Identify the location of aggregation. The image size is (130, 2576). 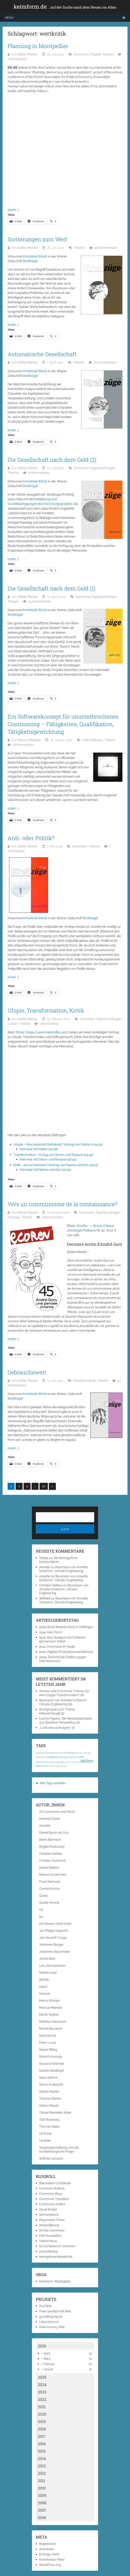
(61, 1762).